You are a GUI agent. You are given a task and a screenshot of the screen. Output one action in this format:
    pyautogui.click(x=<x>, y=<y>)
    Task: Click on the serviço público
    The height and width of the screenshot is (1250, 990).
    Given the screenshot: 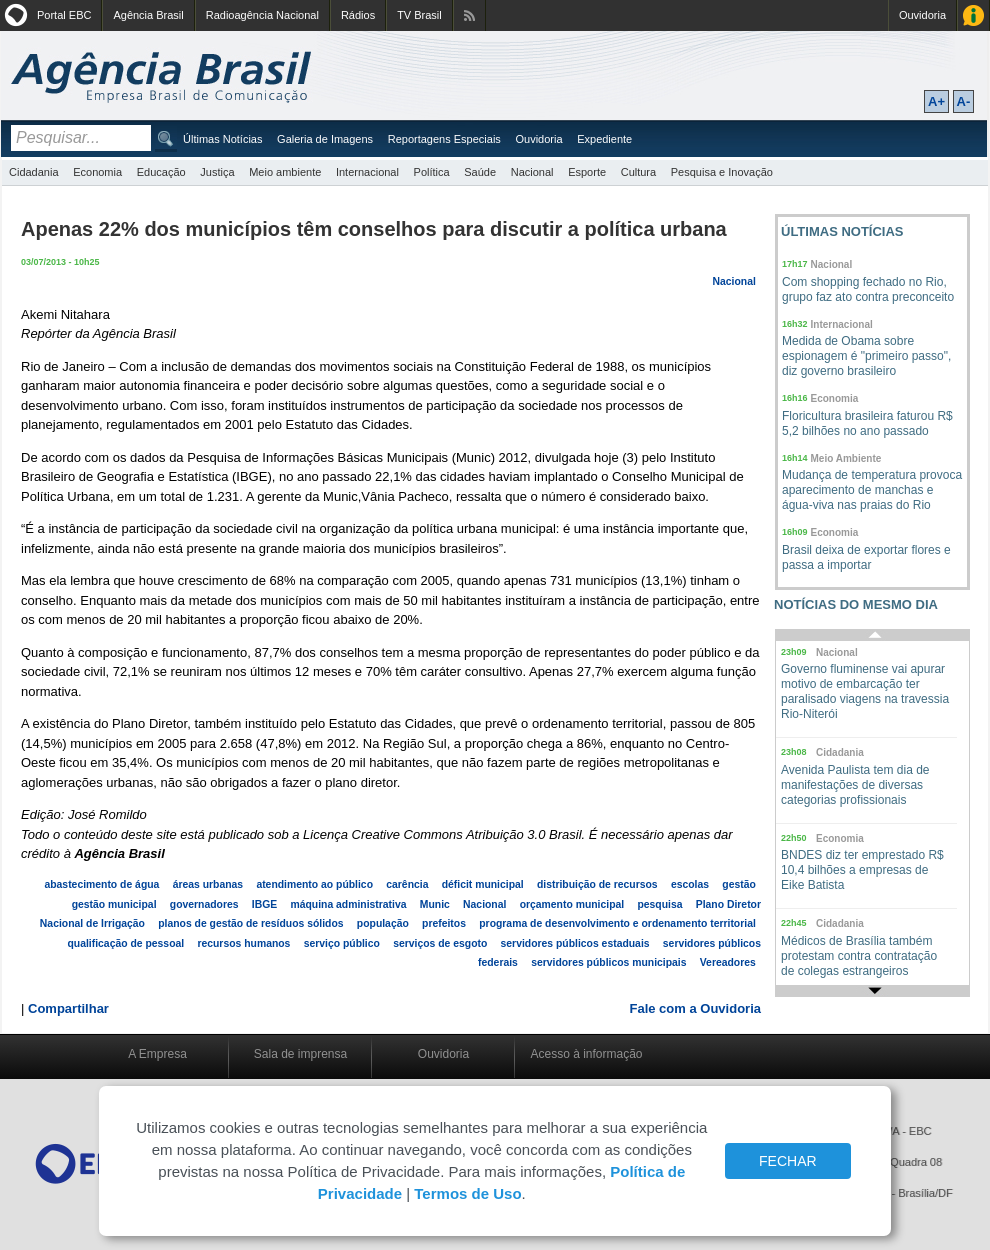 What is the action you would take?
    pyautogui.click(x=342, y=943)
    